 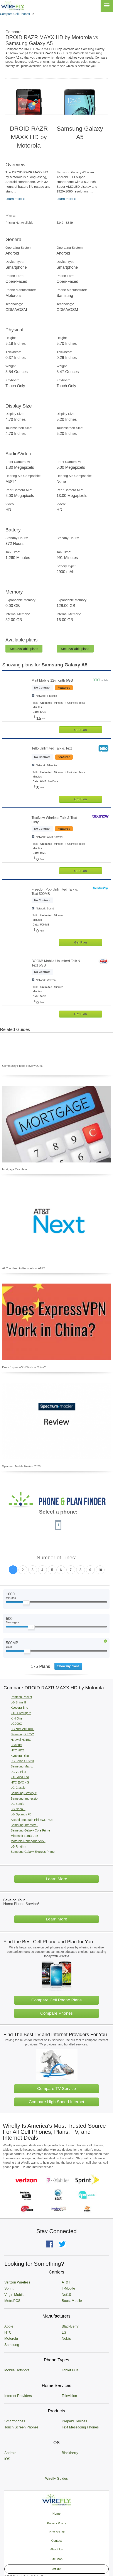 What do you see at coordinates (21, 1814) in the screenshot?
I see `LG Optimus F6` at bounding box center [21, 1814].